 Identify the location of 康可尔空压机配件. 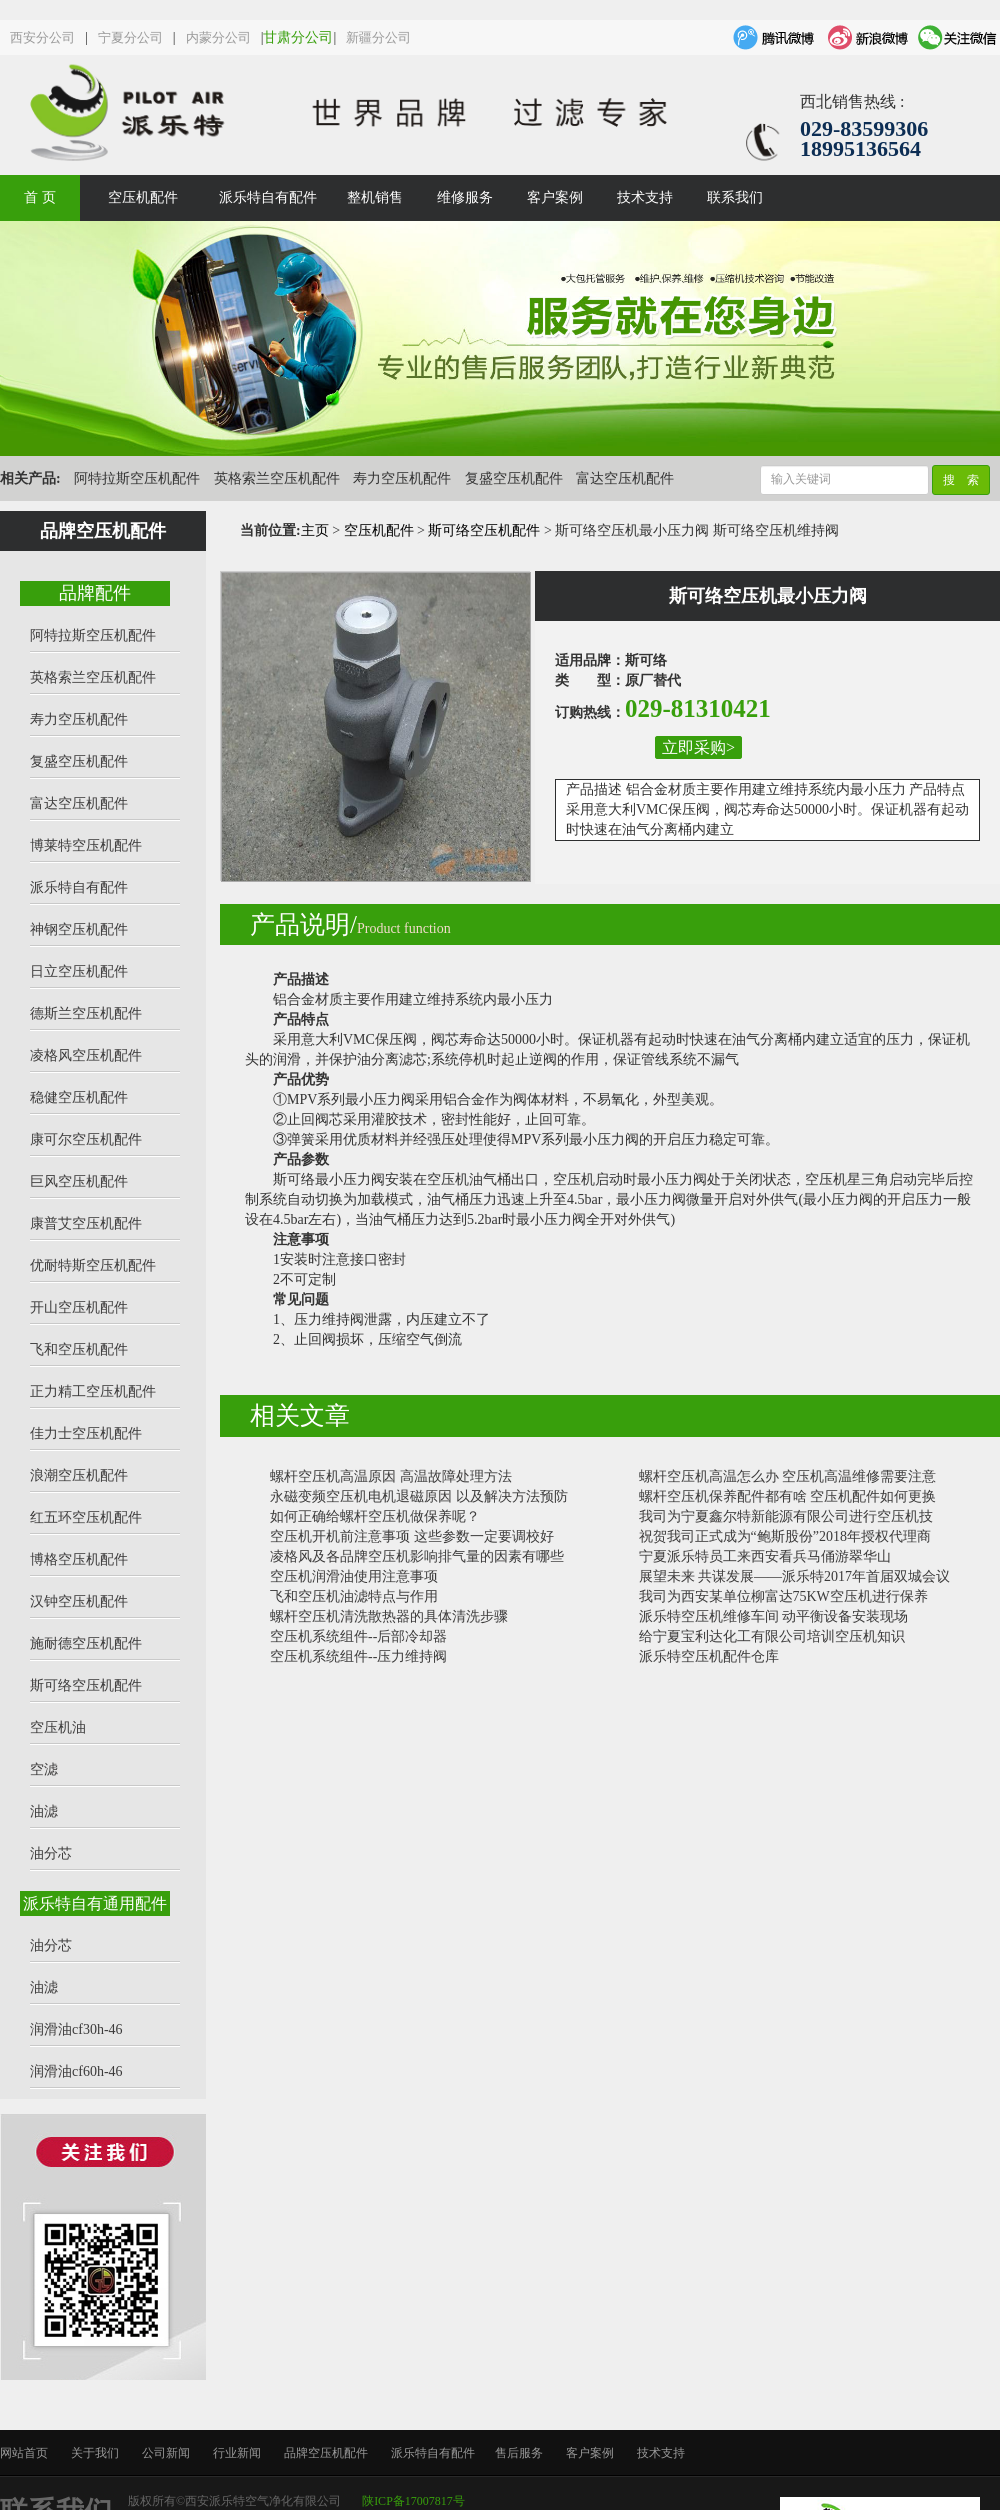
(86, 1139).